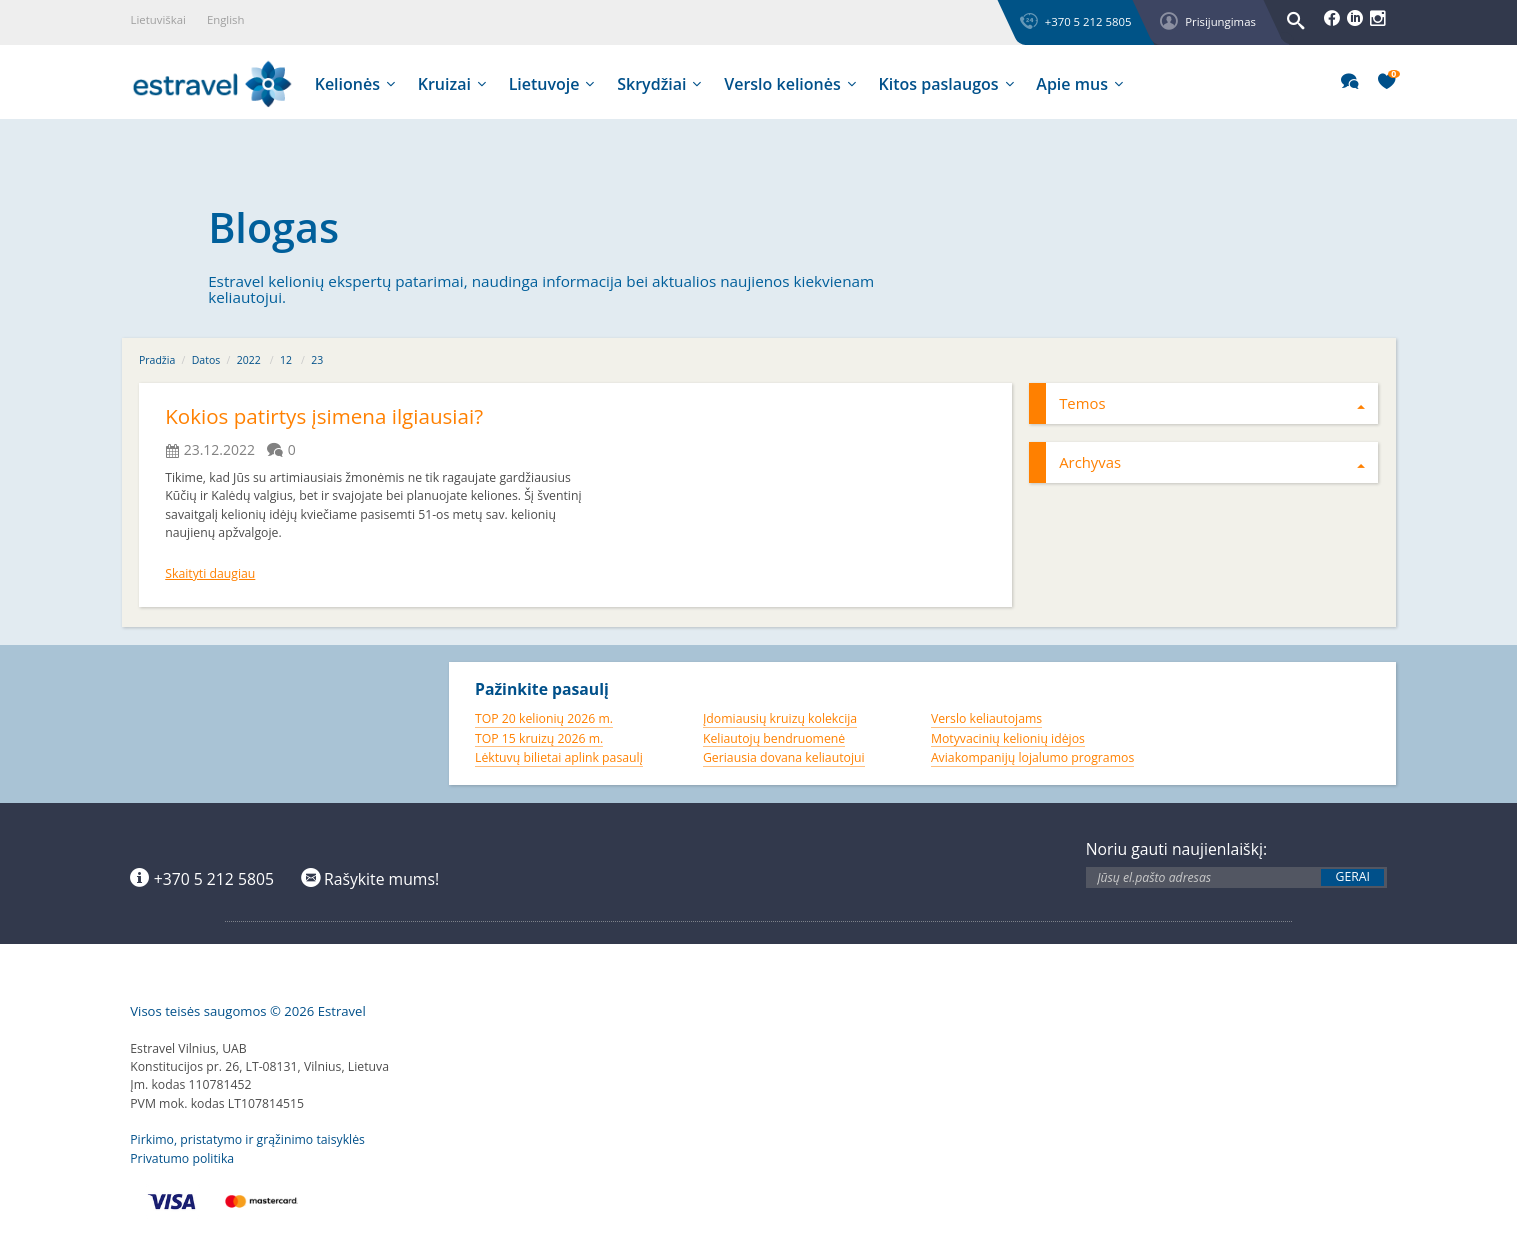 Image resolution: width=1517 pixels, height=1247 pixels. Describe the element at coordinates (1353, 873) in the screenshot. I see `Gerai` at that location.